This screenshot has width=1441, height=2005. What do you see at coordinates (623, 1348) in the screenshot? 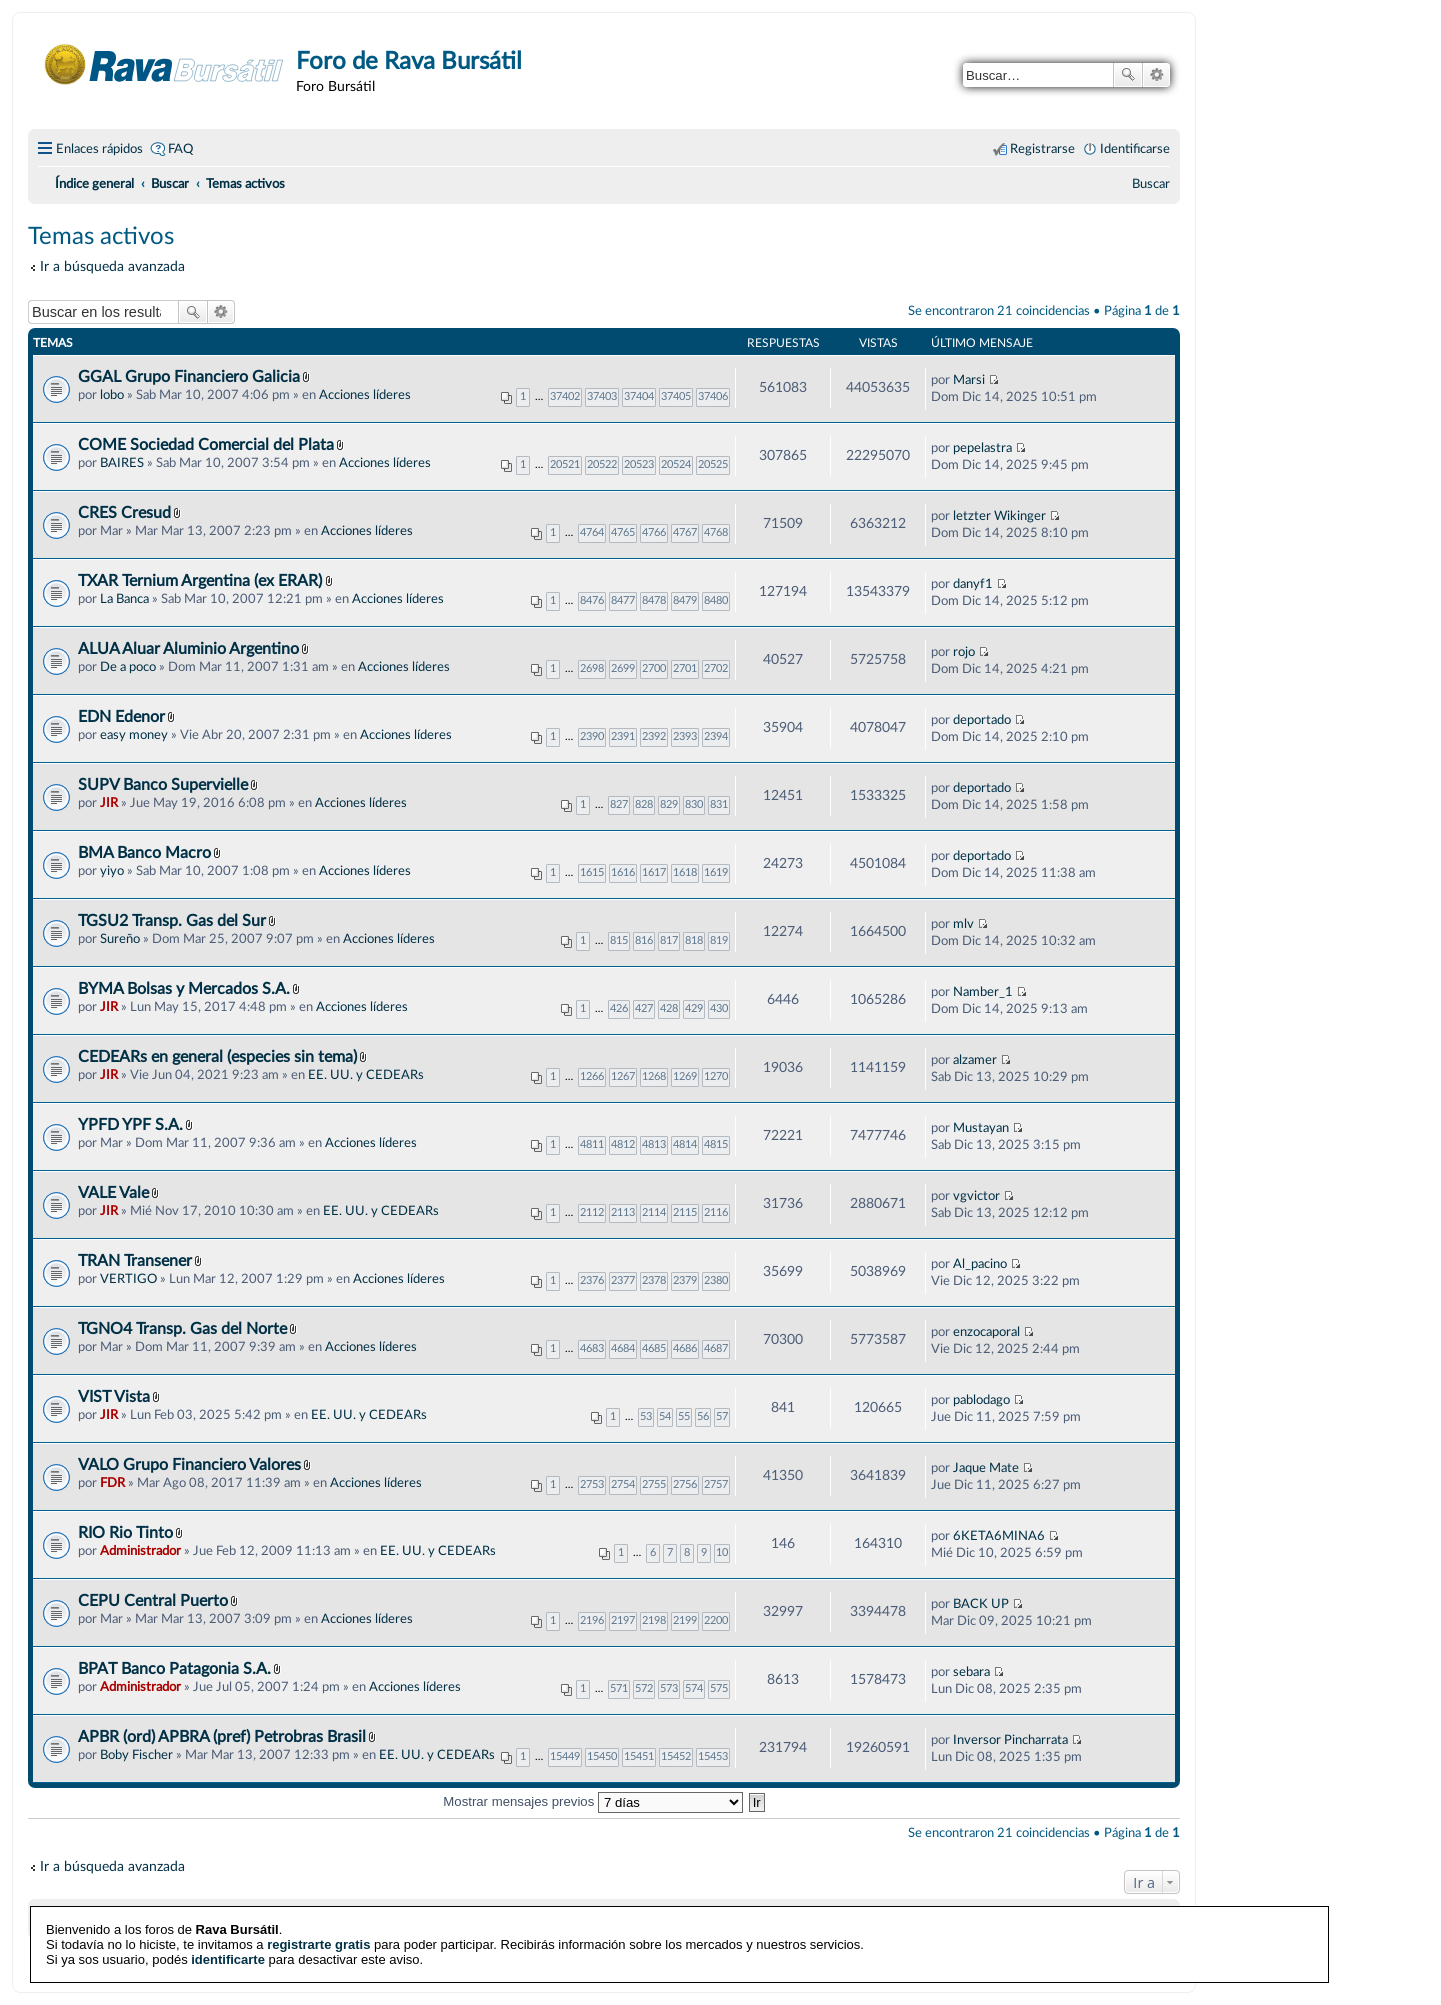
I see `4684` at bounding box center [623, 1348].